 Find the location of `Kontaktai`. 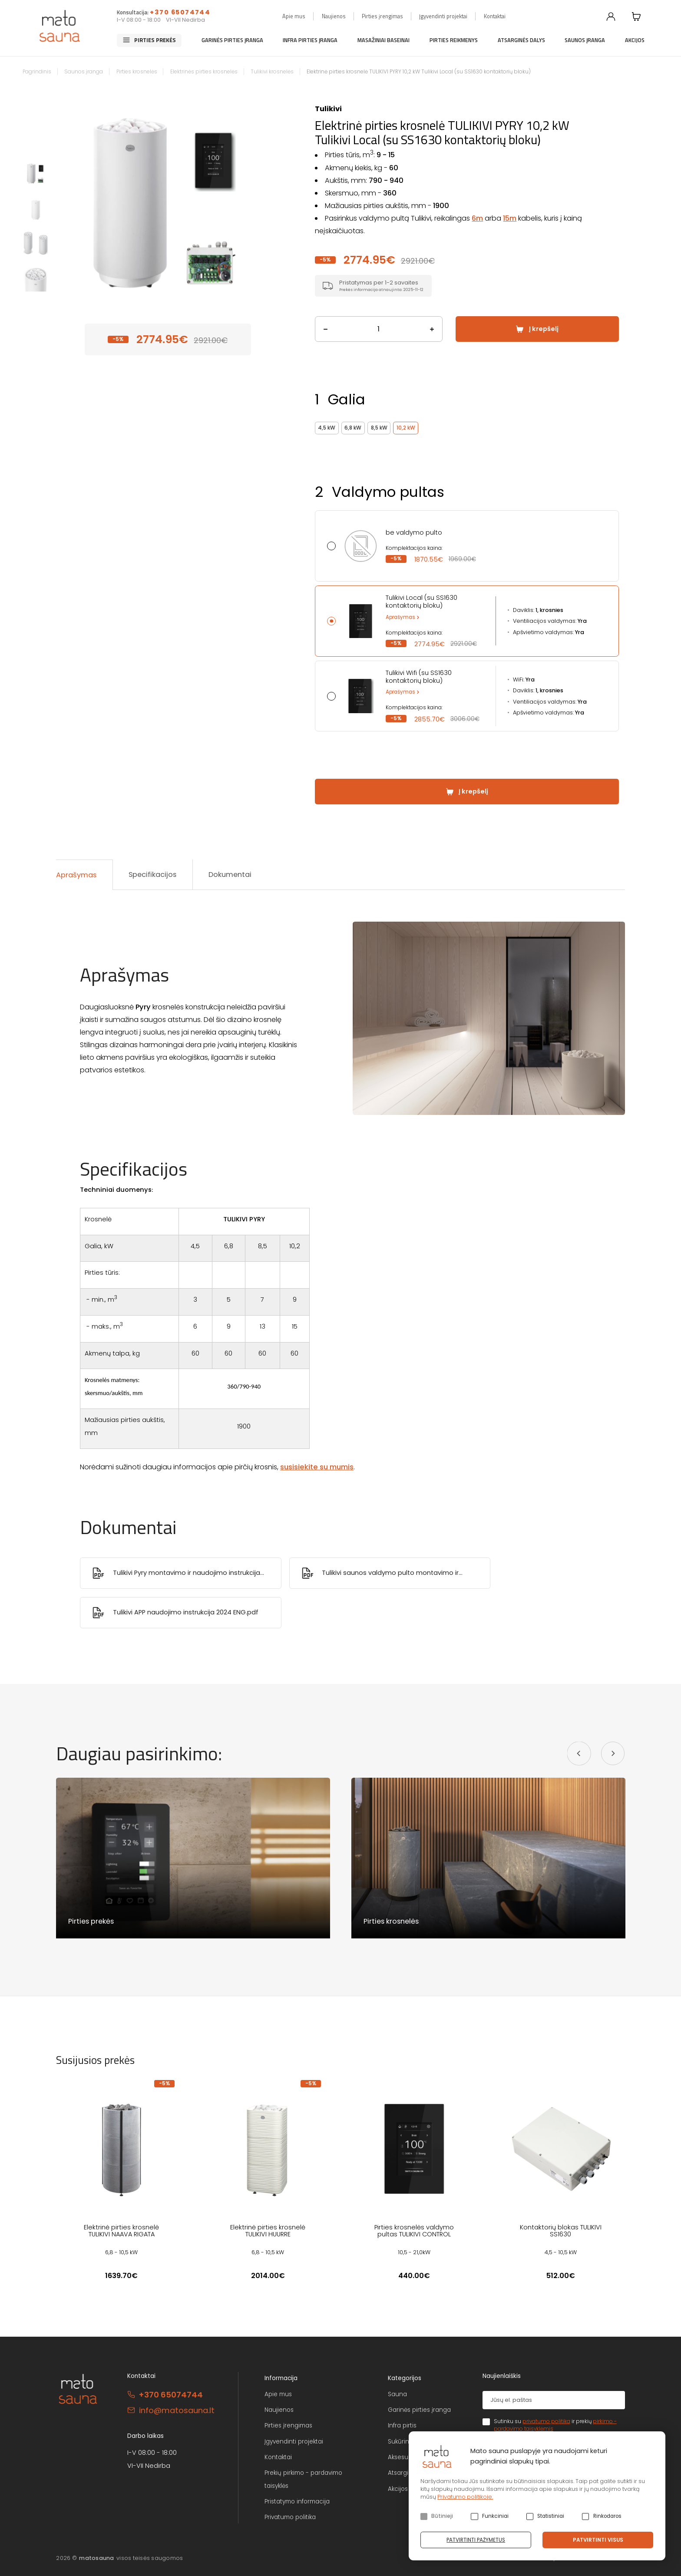

Kontaktai is located at coordinates (495, 16).